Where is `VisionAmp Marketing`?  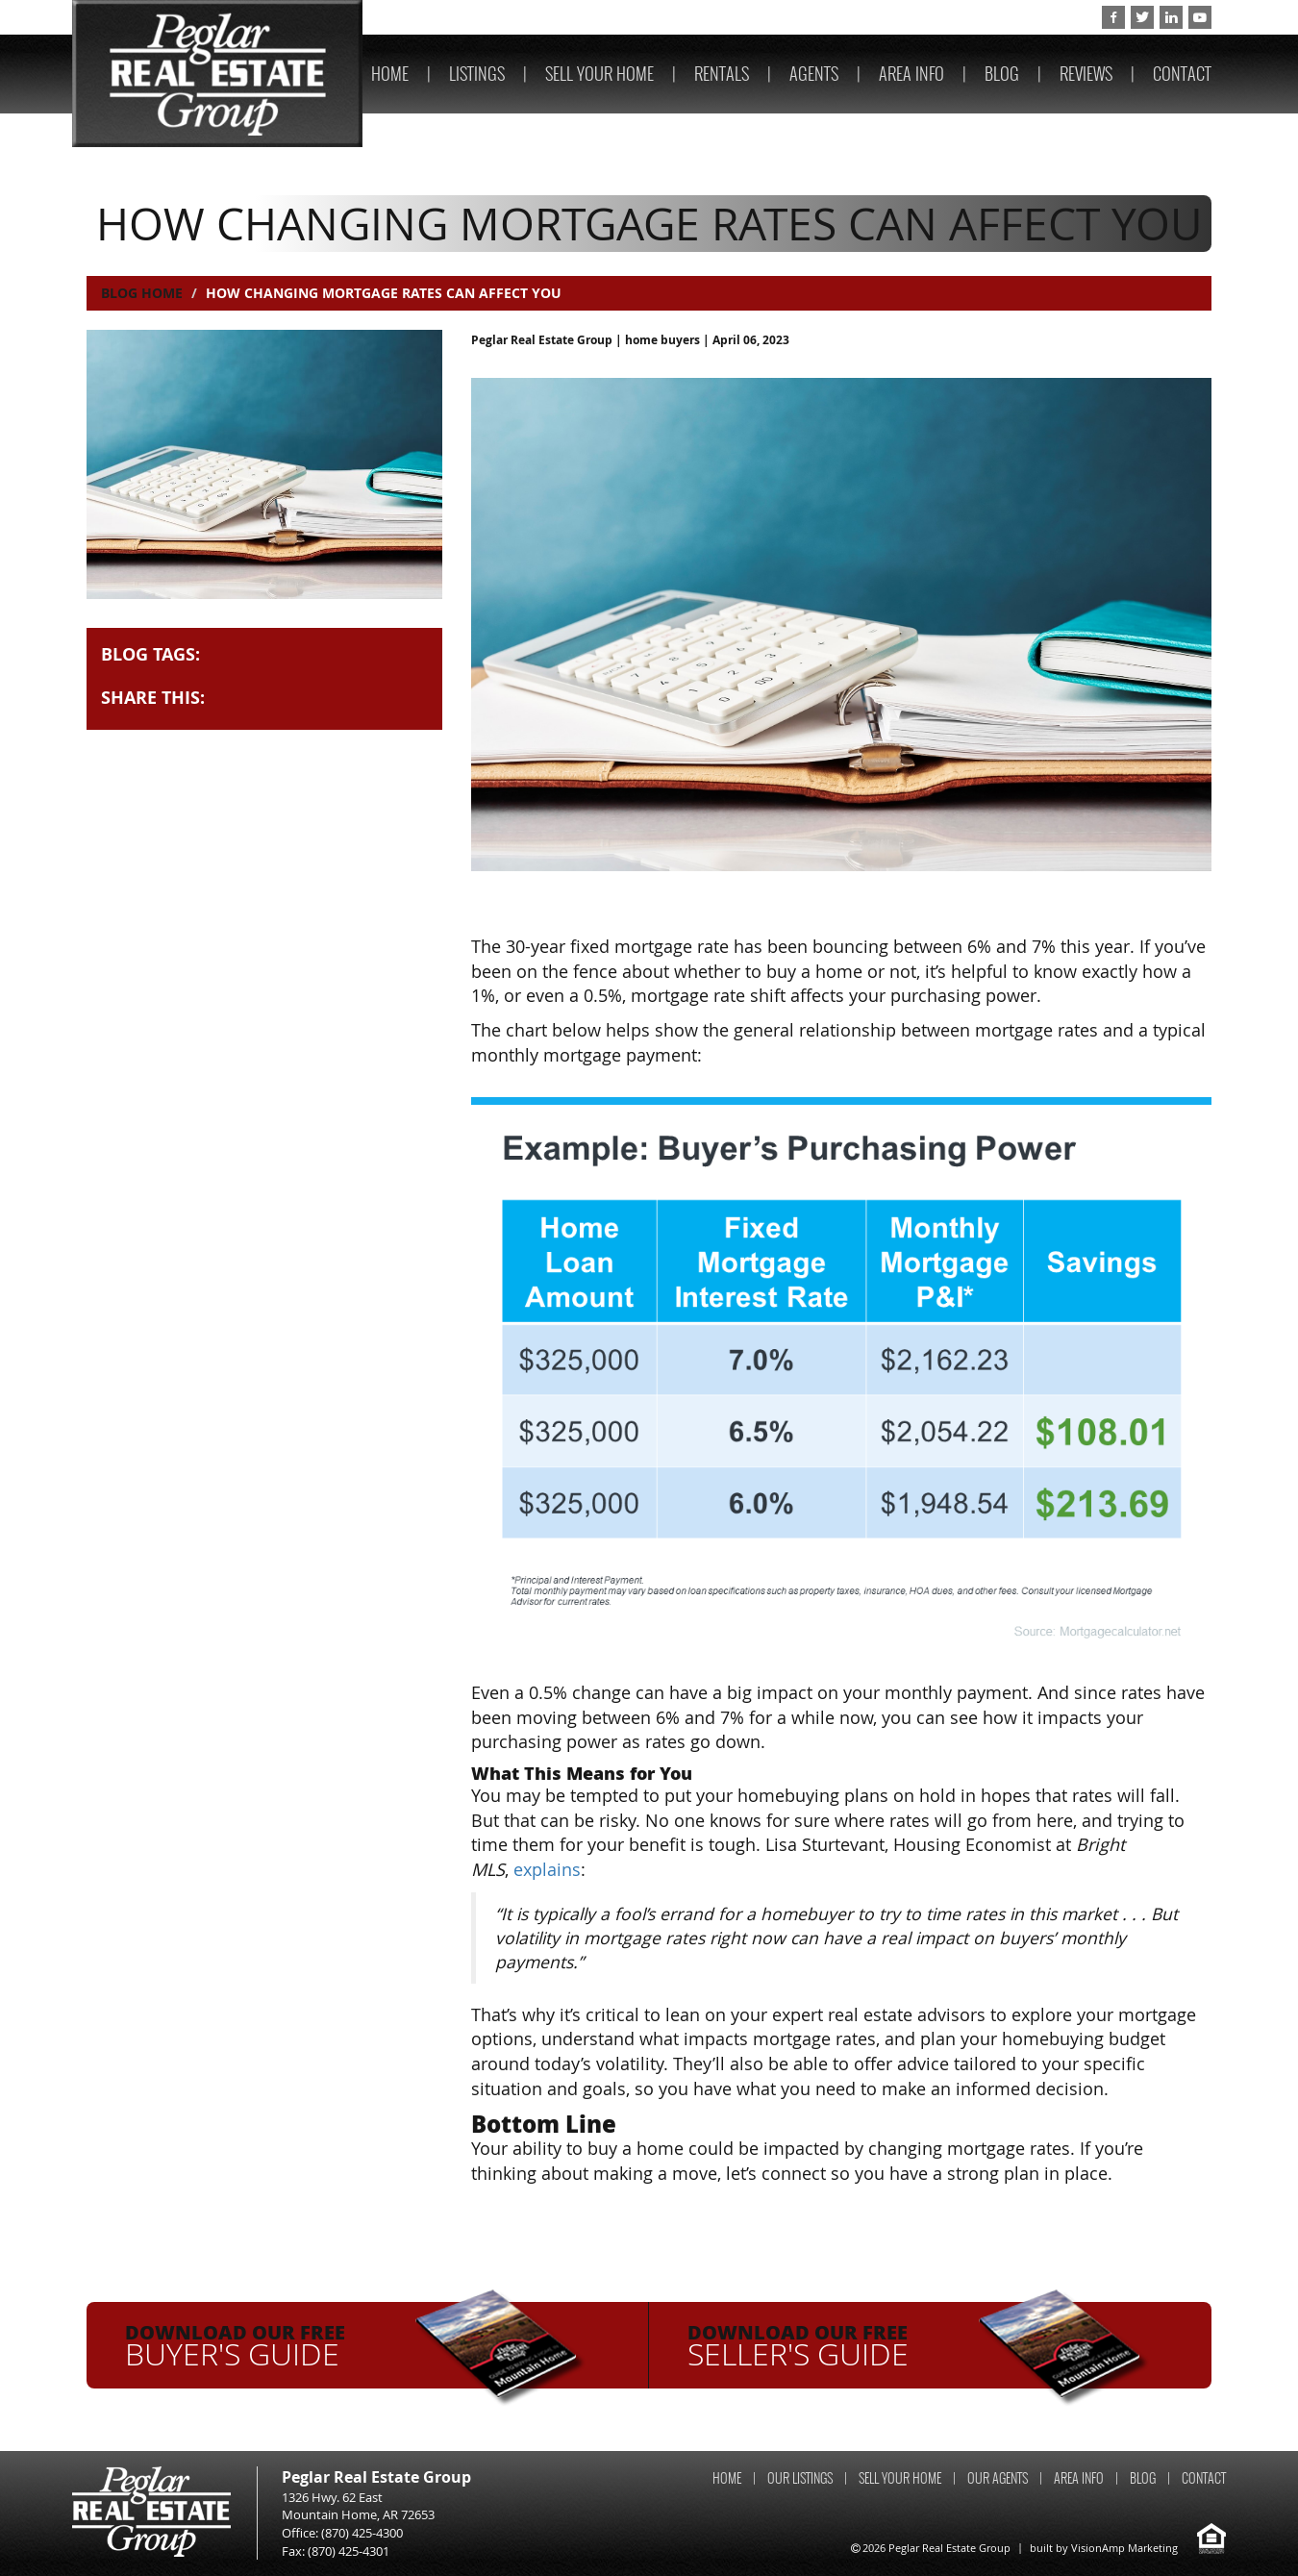
VisionAmp Marketing is located at coordinates (1124, 2547).